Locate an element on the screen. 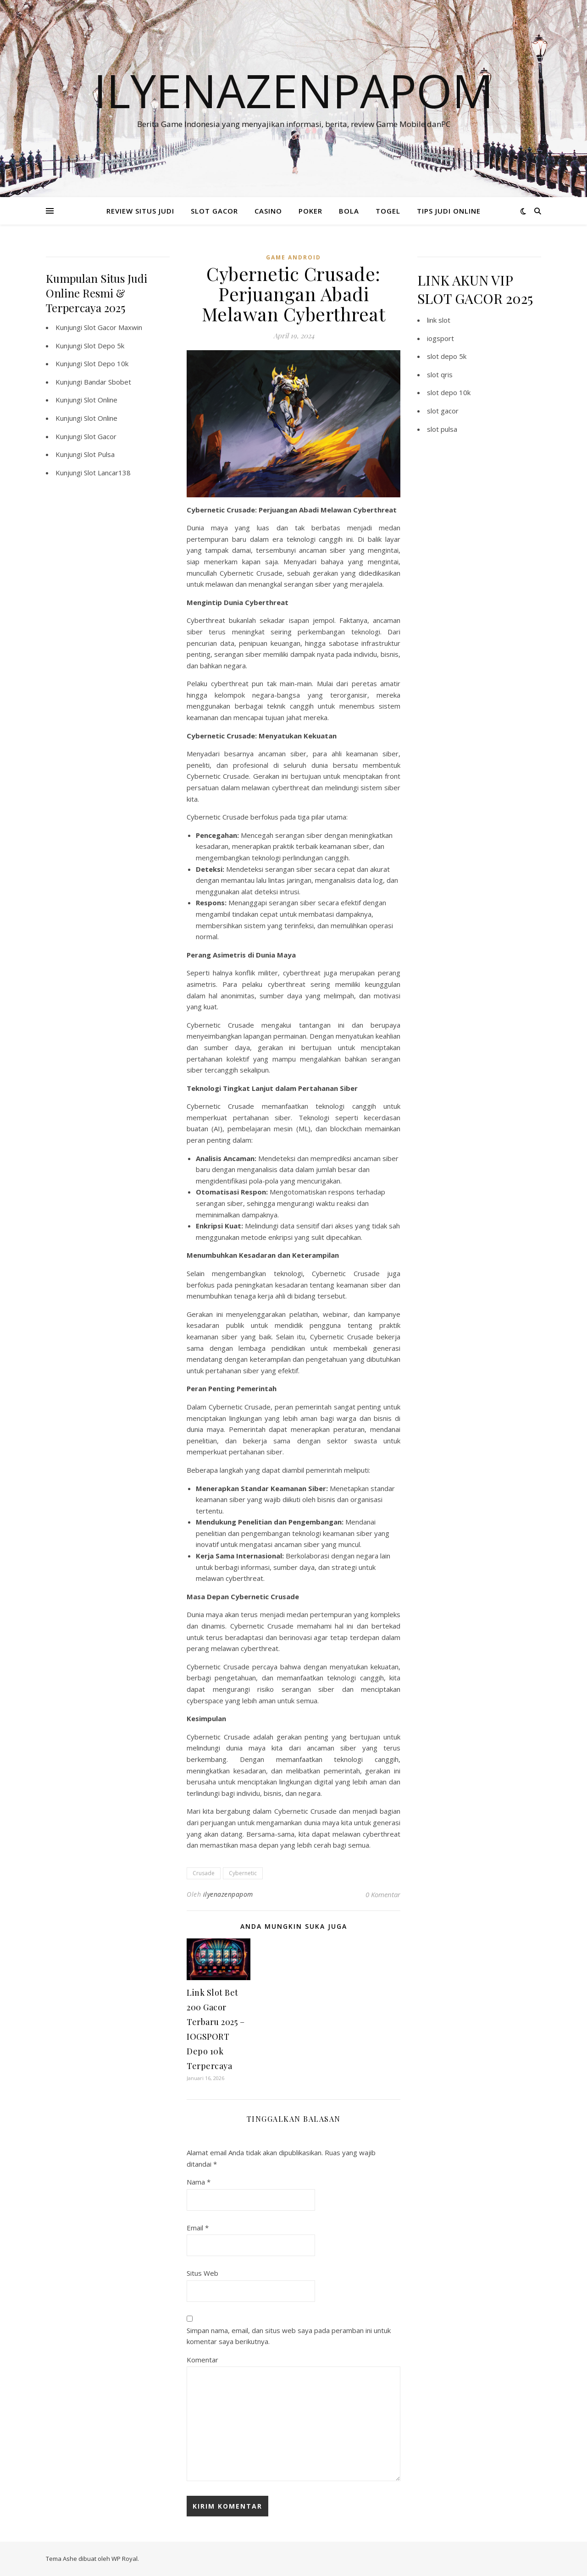 This screenshot has width=587, height=2576. WP Royal is located at coordinates (124, 2558).